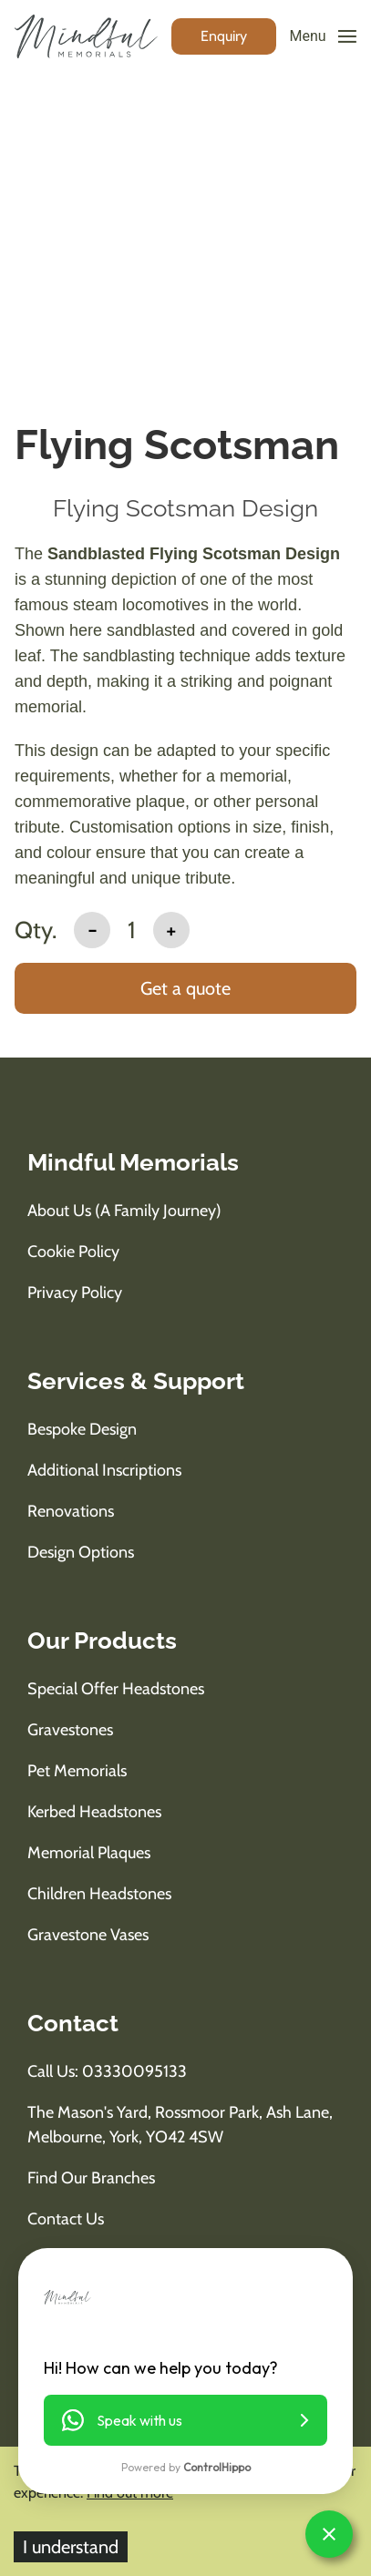  What do you see at coordinates (82, 1429) in the screenshot?
I see `Bespoke Design` at bounding box center [82, 1429].